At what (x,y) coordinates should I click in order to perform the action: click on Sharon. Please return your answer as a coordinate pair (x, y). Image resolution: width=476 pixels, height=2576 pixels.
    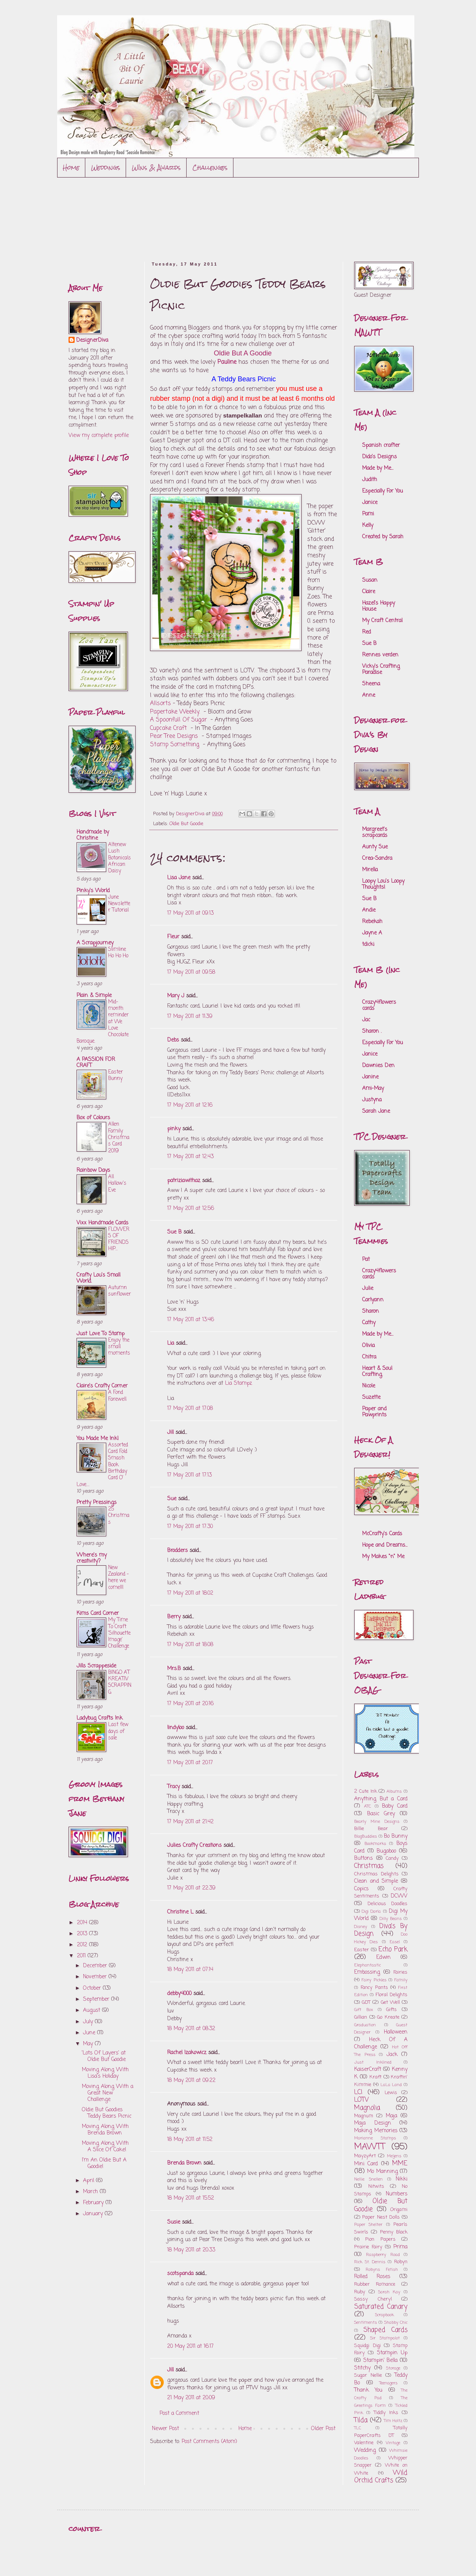
    Looking at the image, I should click on (370, 1311).